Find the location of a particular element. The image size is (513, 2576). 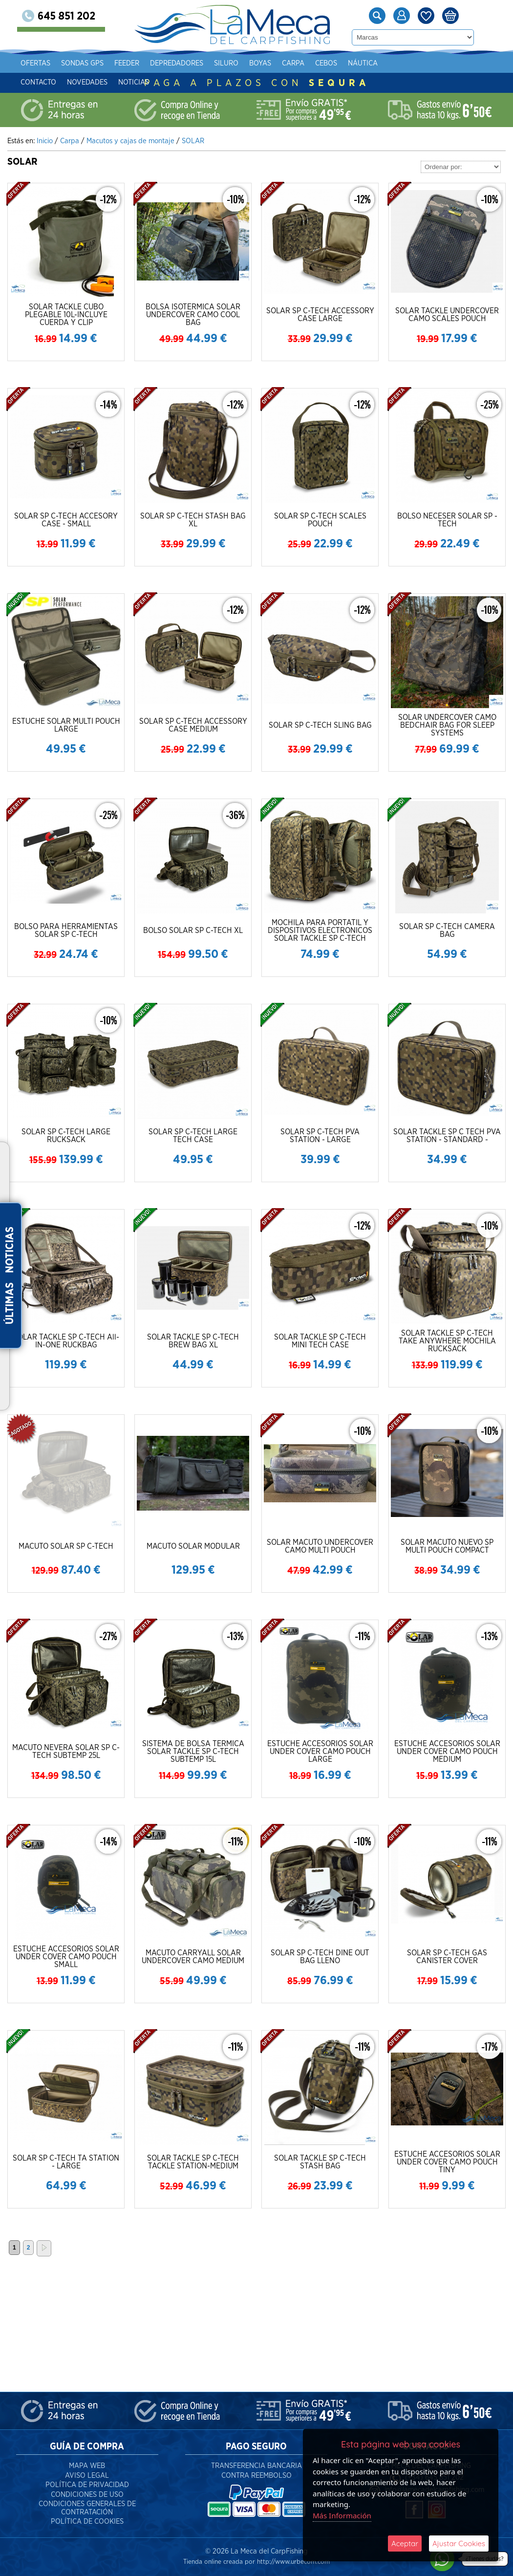

MACUTO SOLAR SP C-TECH is located at coordinates (66, 1546).